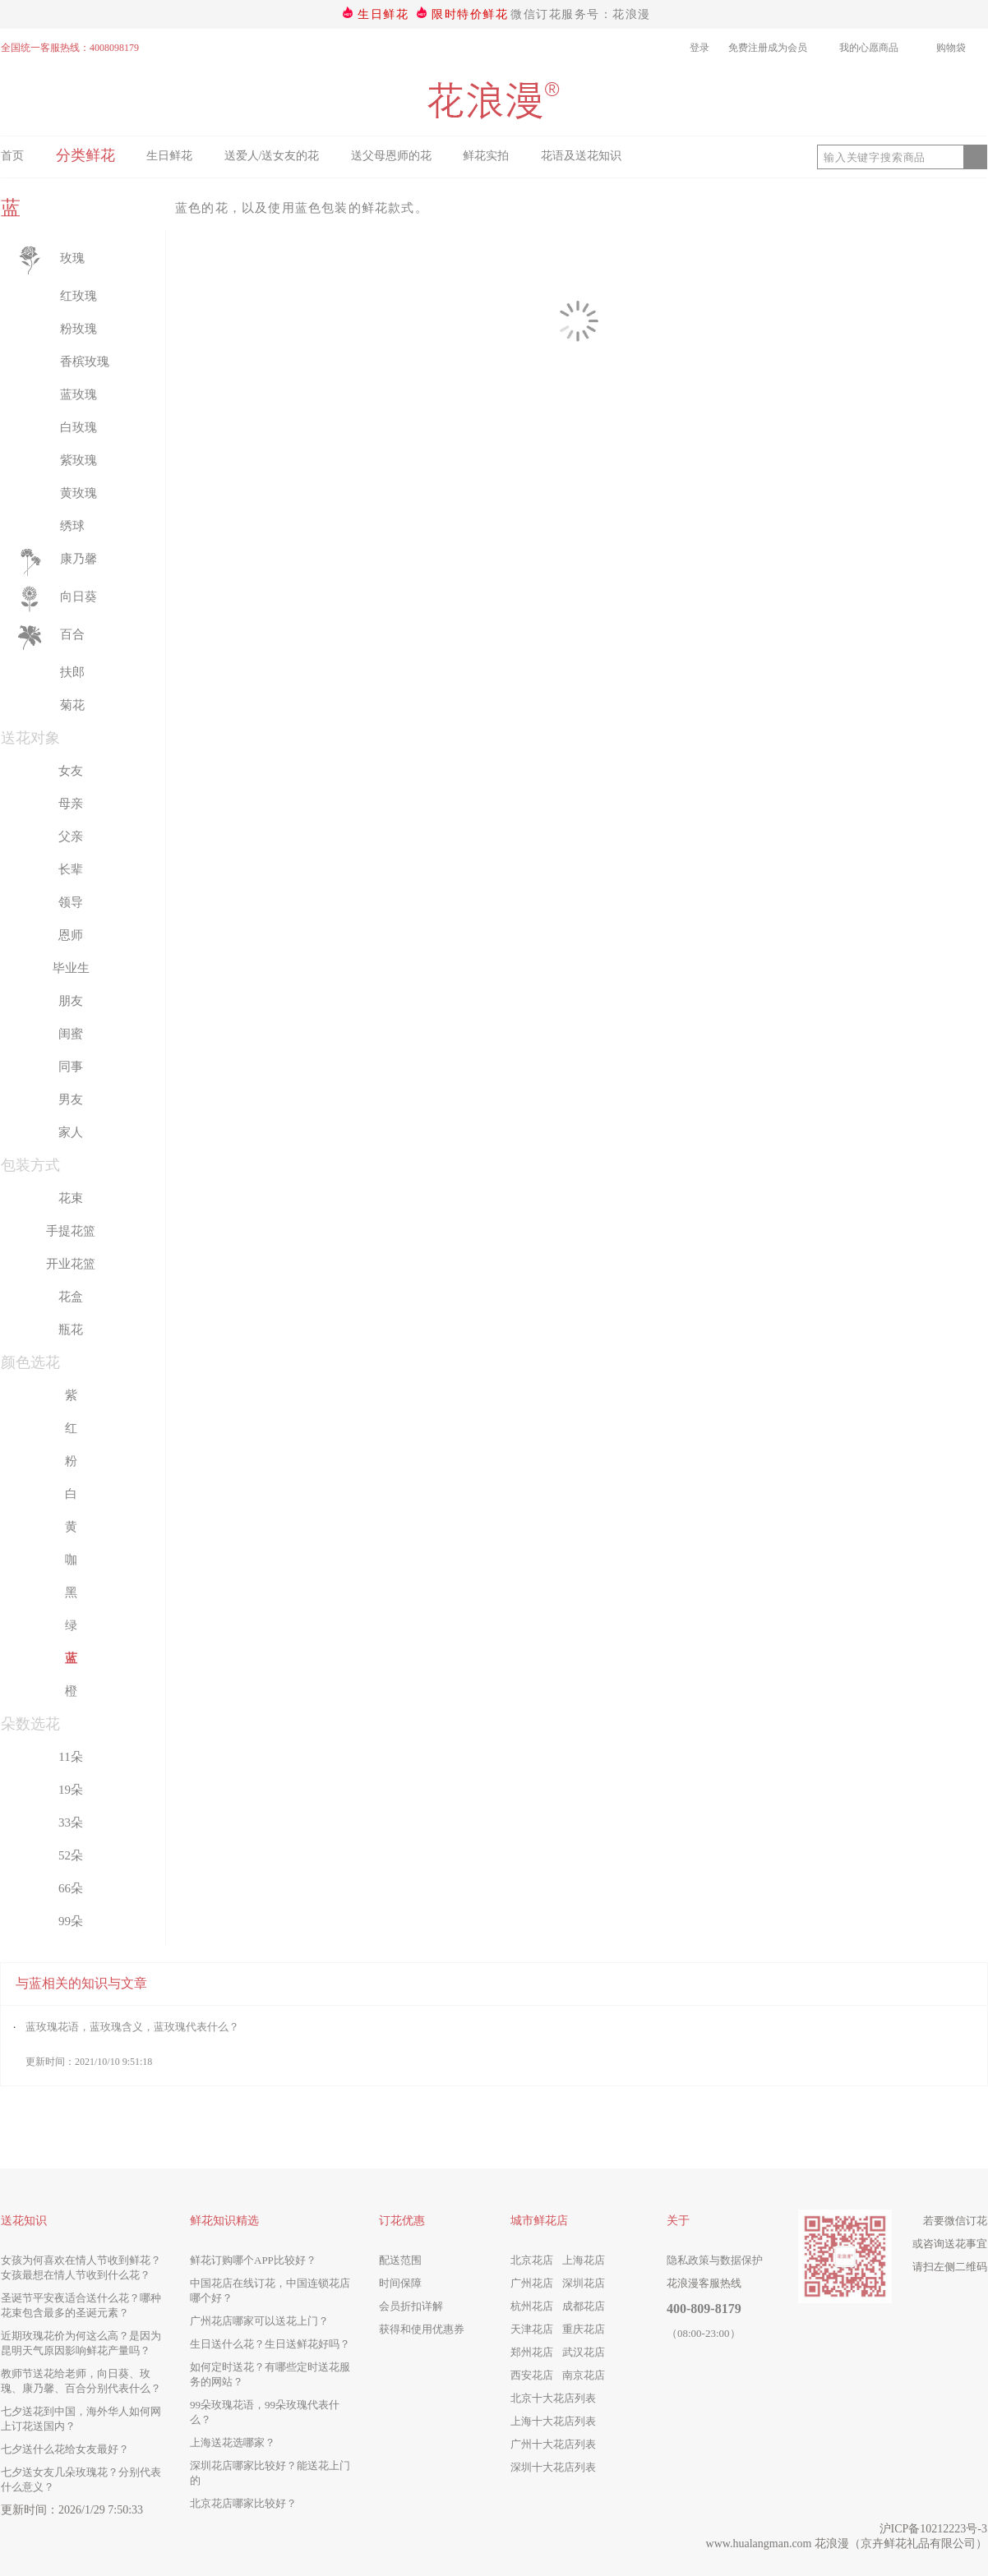 The image size is (988, 2576). What do you see at coordinates (583, 2375) in the screenshot?
I see `南京花店` at bounding box center [583, 2375].